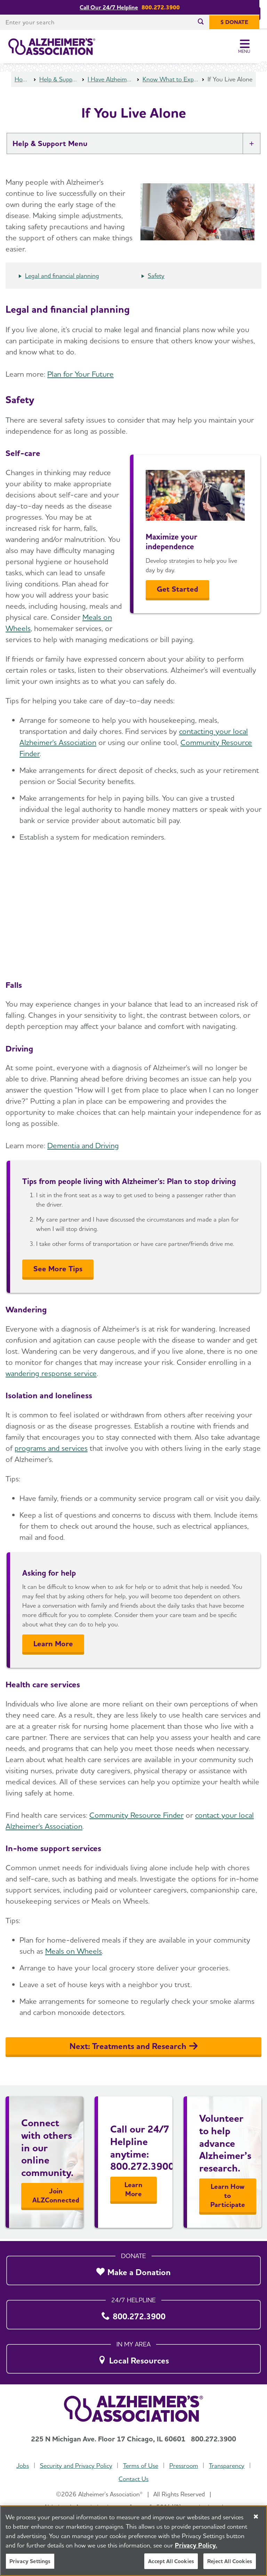  Describe the element at coordinates (171, 2561) in the screenshot. I see `Accept All Cookies` at that location.